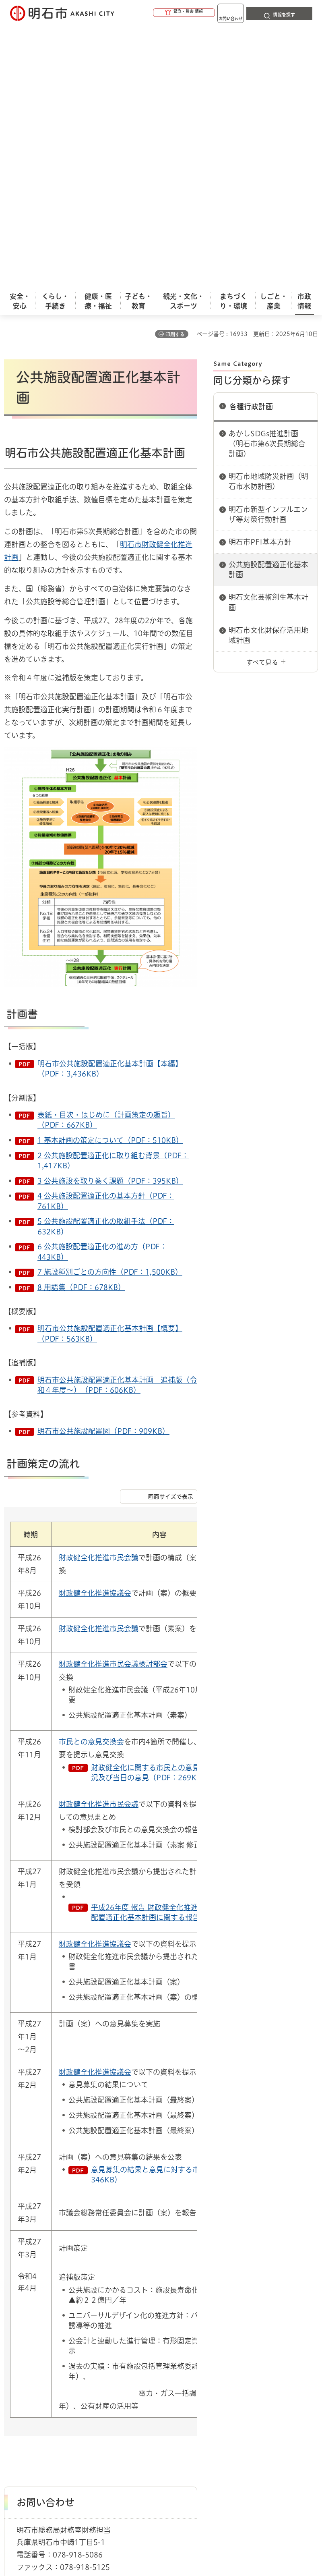  Describe the element at coordinates (109, 1003) in the screenshot. I see `7 施設種別ごとの方向性（PDF：1,500KB）` at that location.